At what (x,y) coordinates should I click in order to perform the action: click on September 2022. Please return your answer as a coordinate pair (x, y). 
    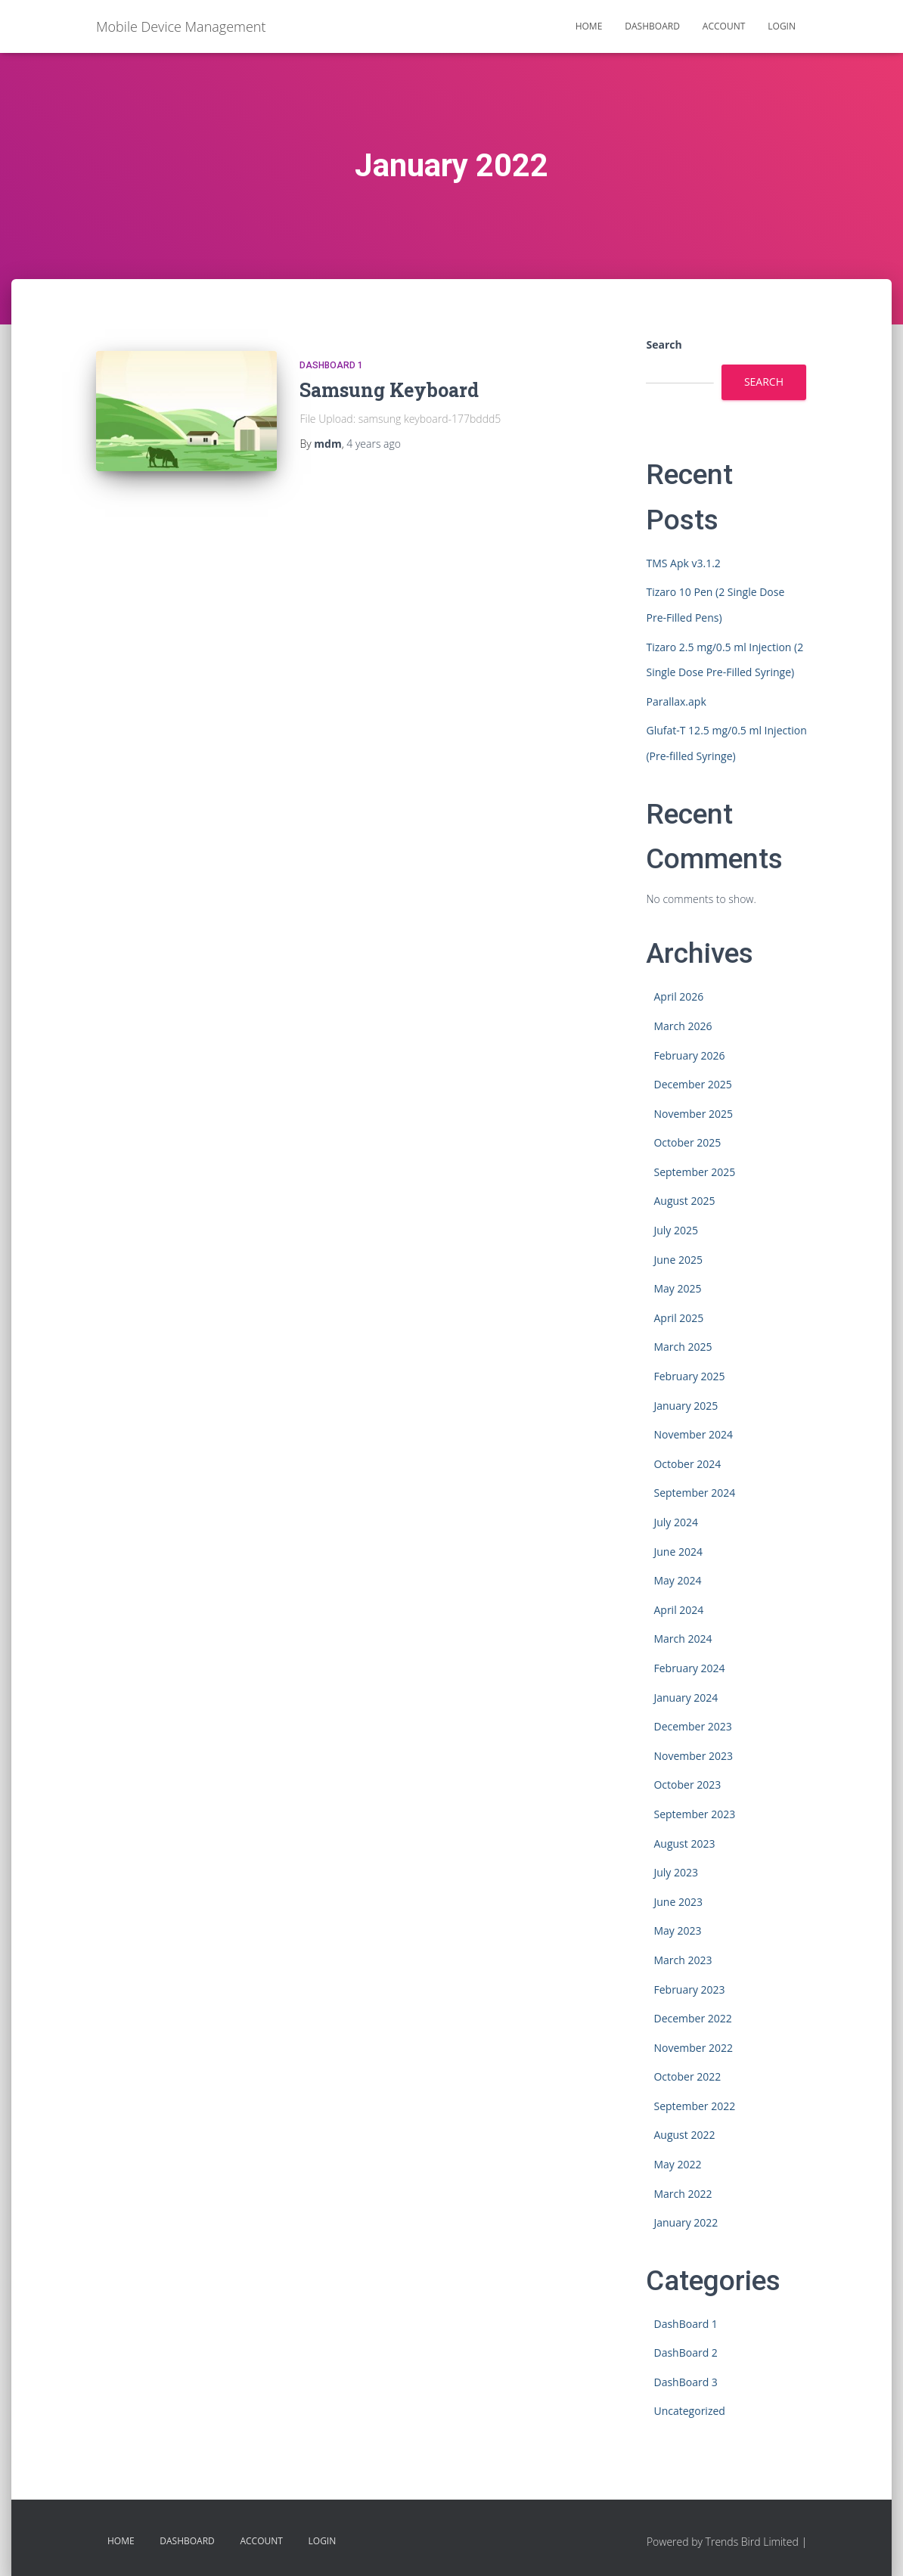
    Looking at the image, I should click on (694, 2106).